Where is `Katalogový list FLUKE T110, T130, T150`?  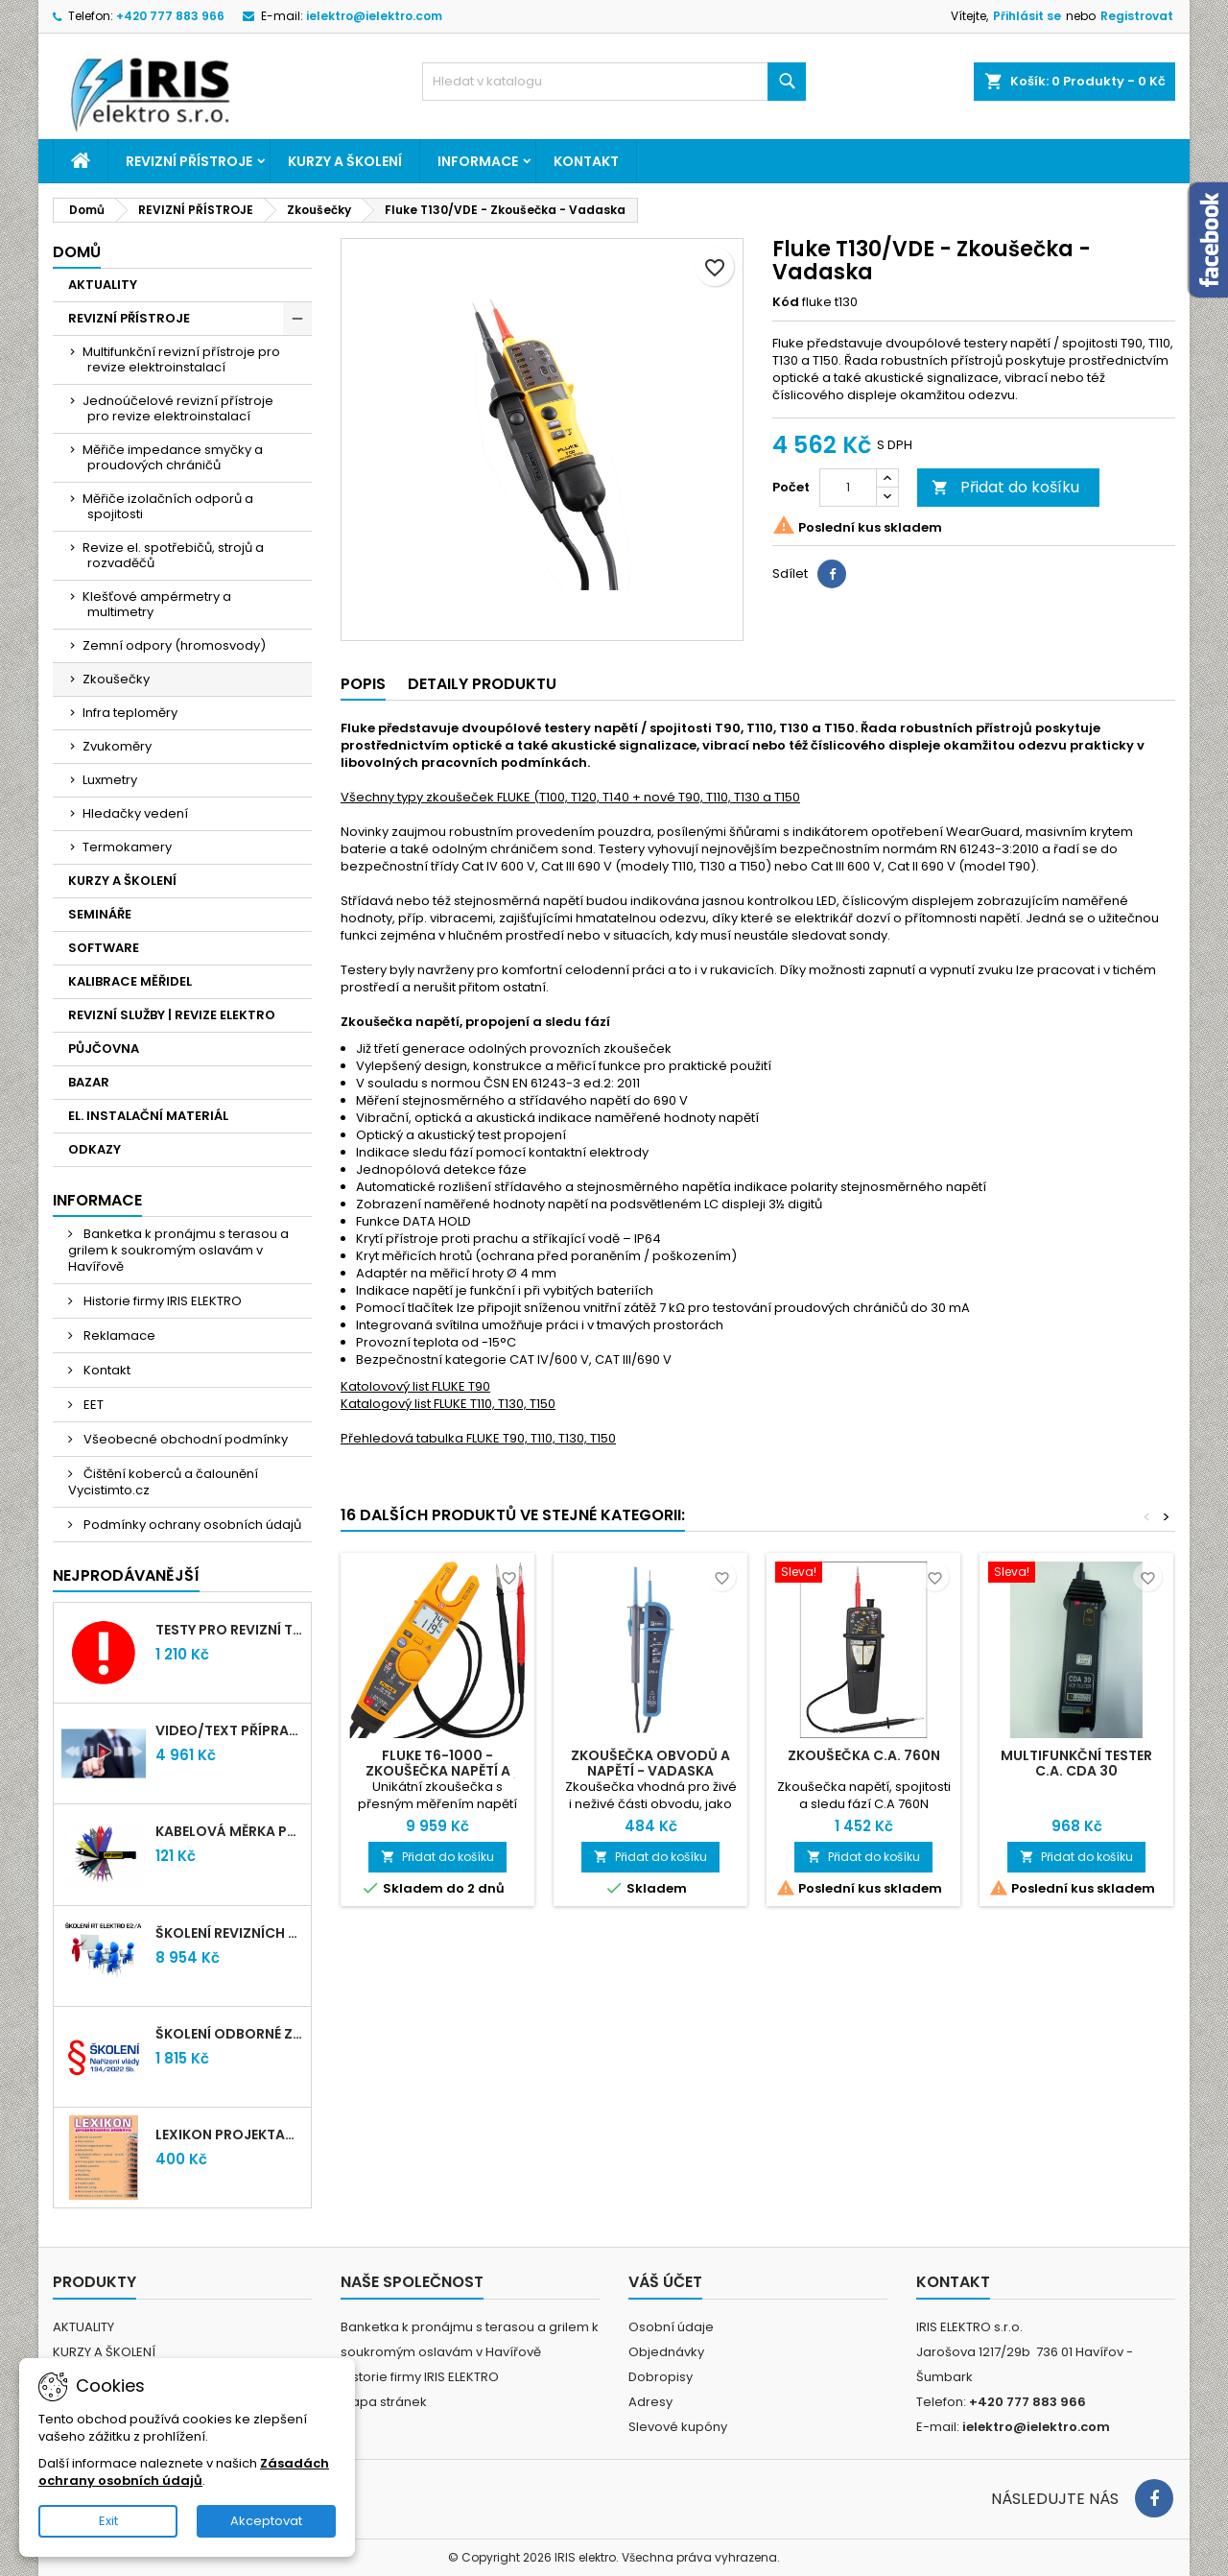
Katalogový list FLUKE T110, T130, T150 is located at coordinates (448, 1404).